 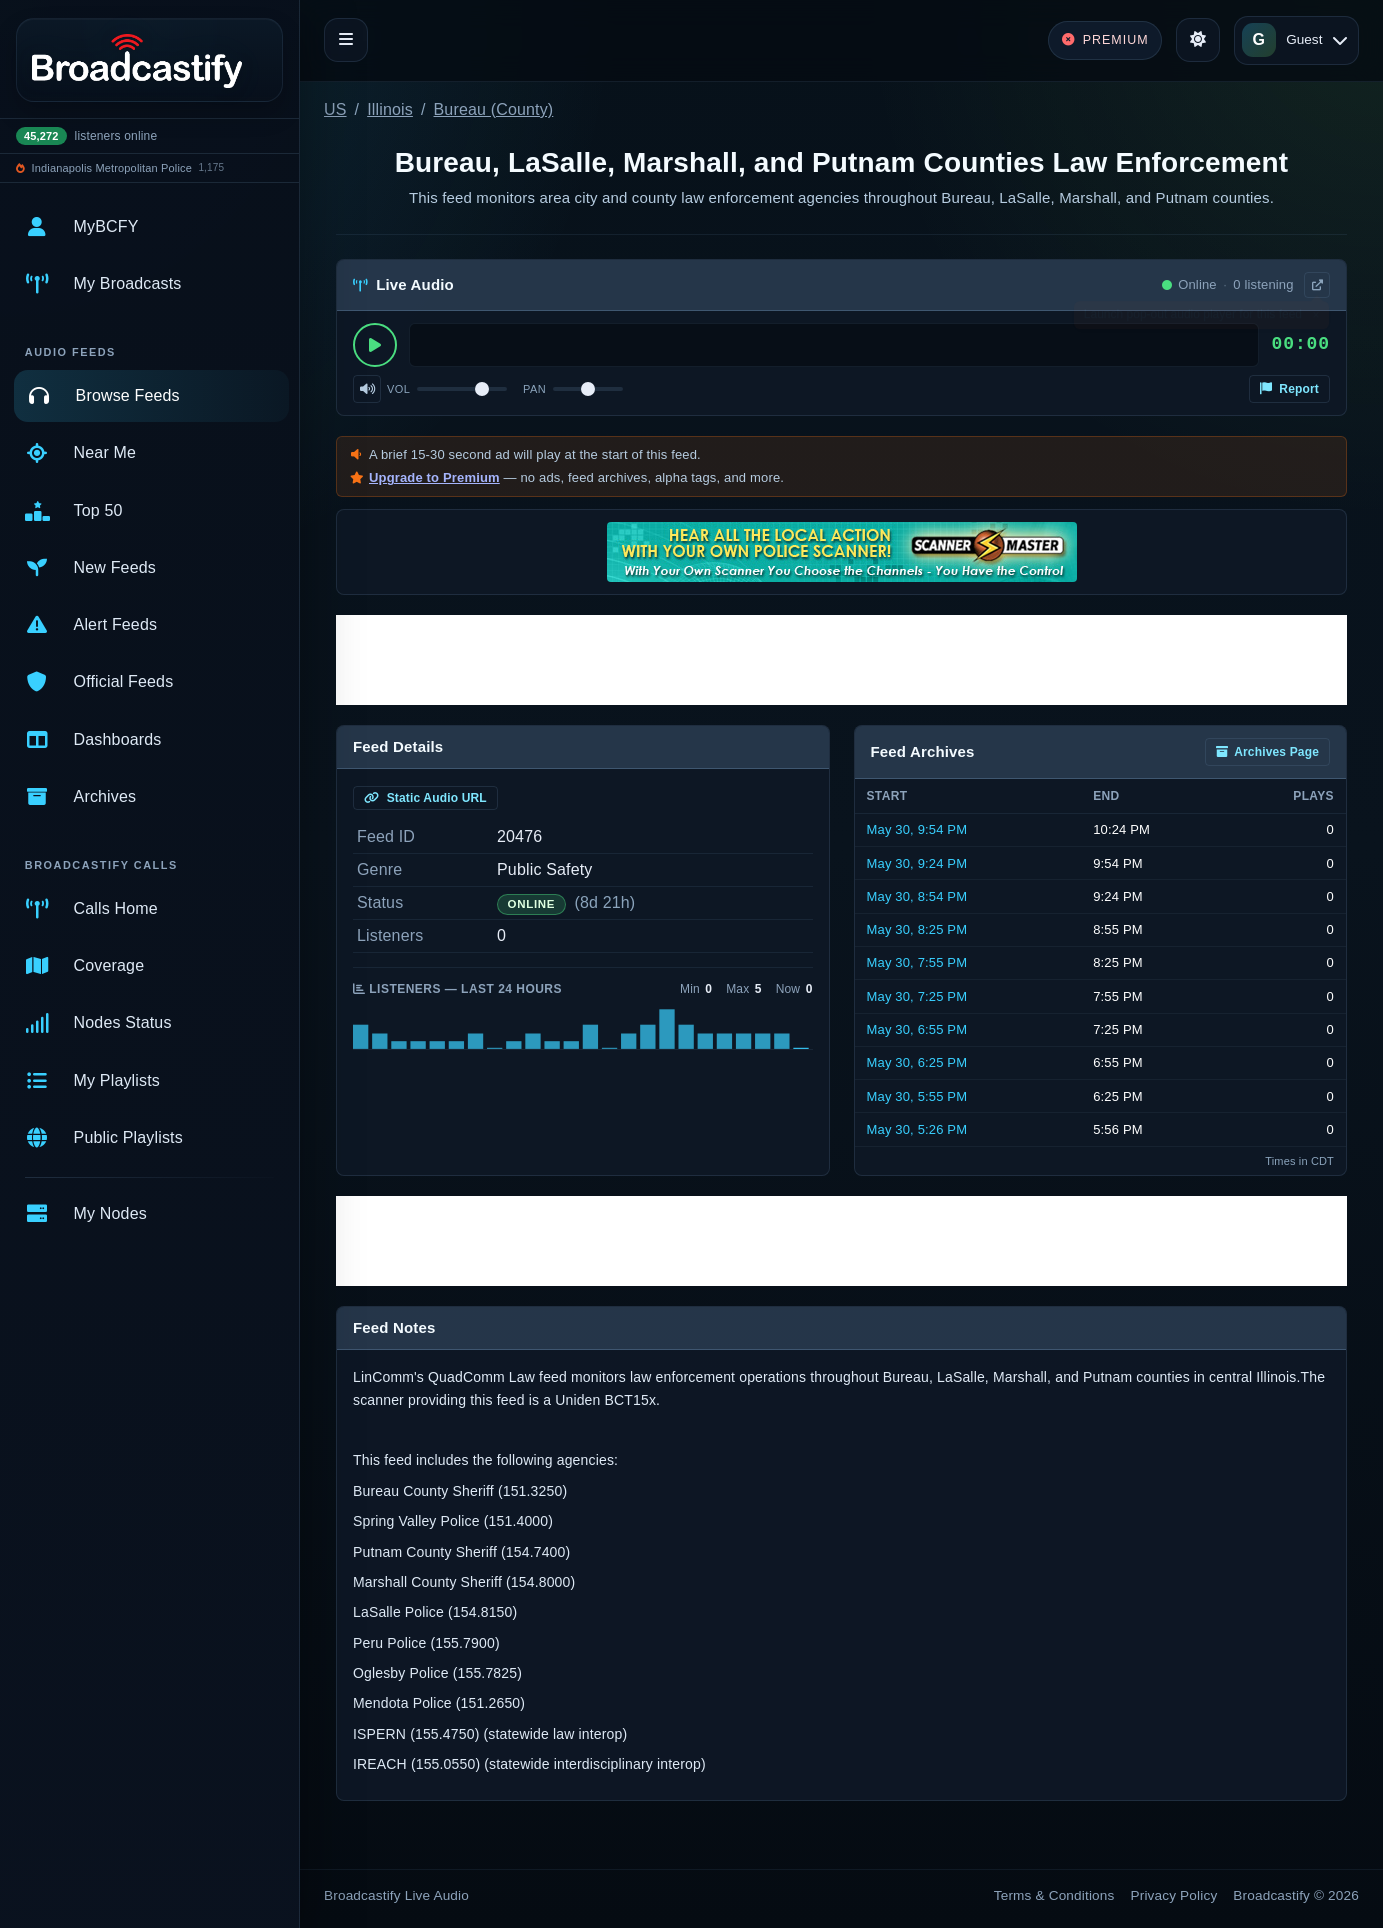 What do you see at coordinates (917, 1029) in the screenshot?
I see `May 30, 6:55 PM` at bounding box center [917, 1029].